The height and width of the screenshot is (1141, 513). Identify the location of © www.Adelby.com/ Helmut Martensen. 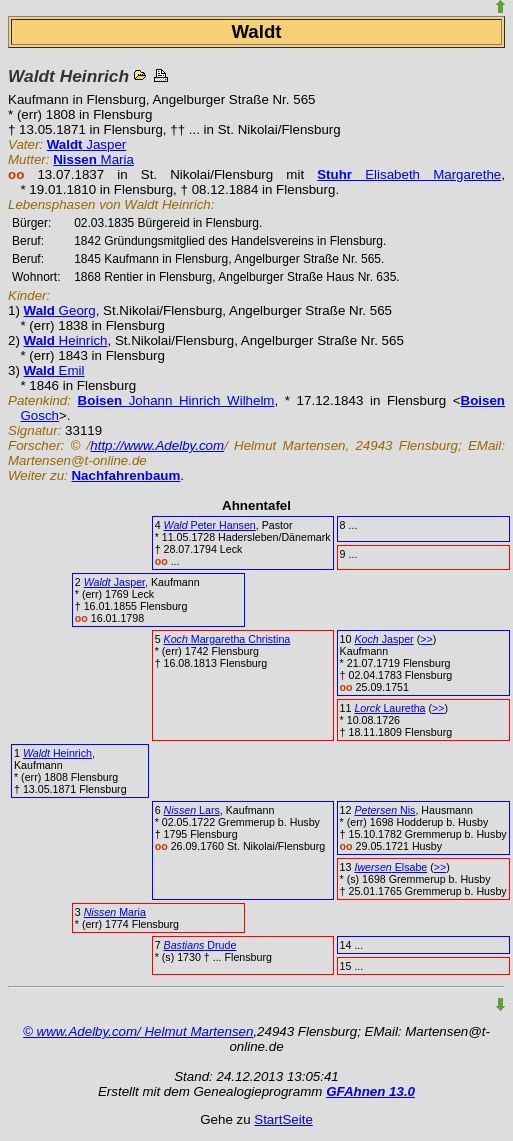
(138, 1031).